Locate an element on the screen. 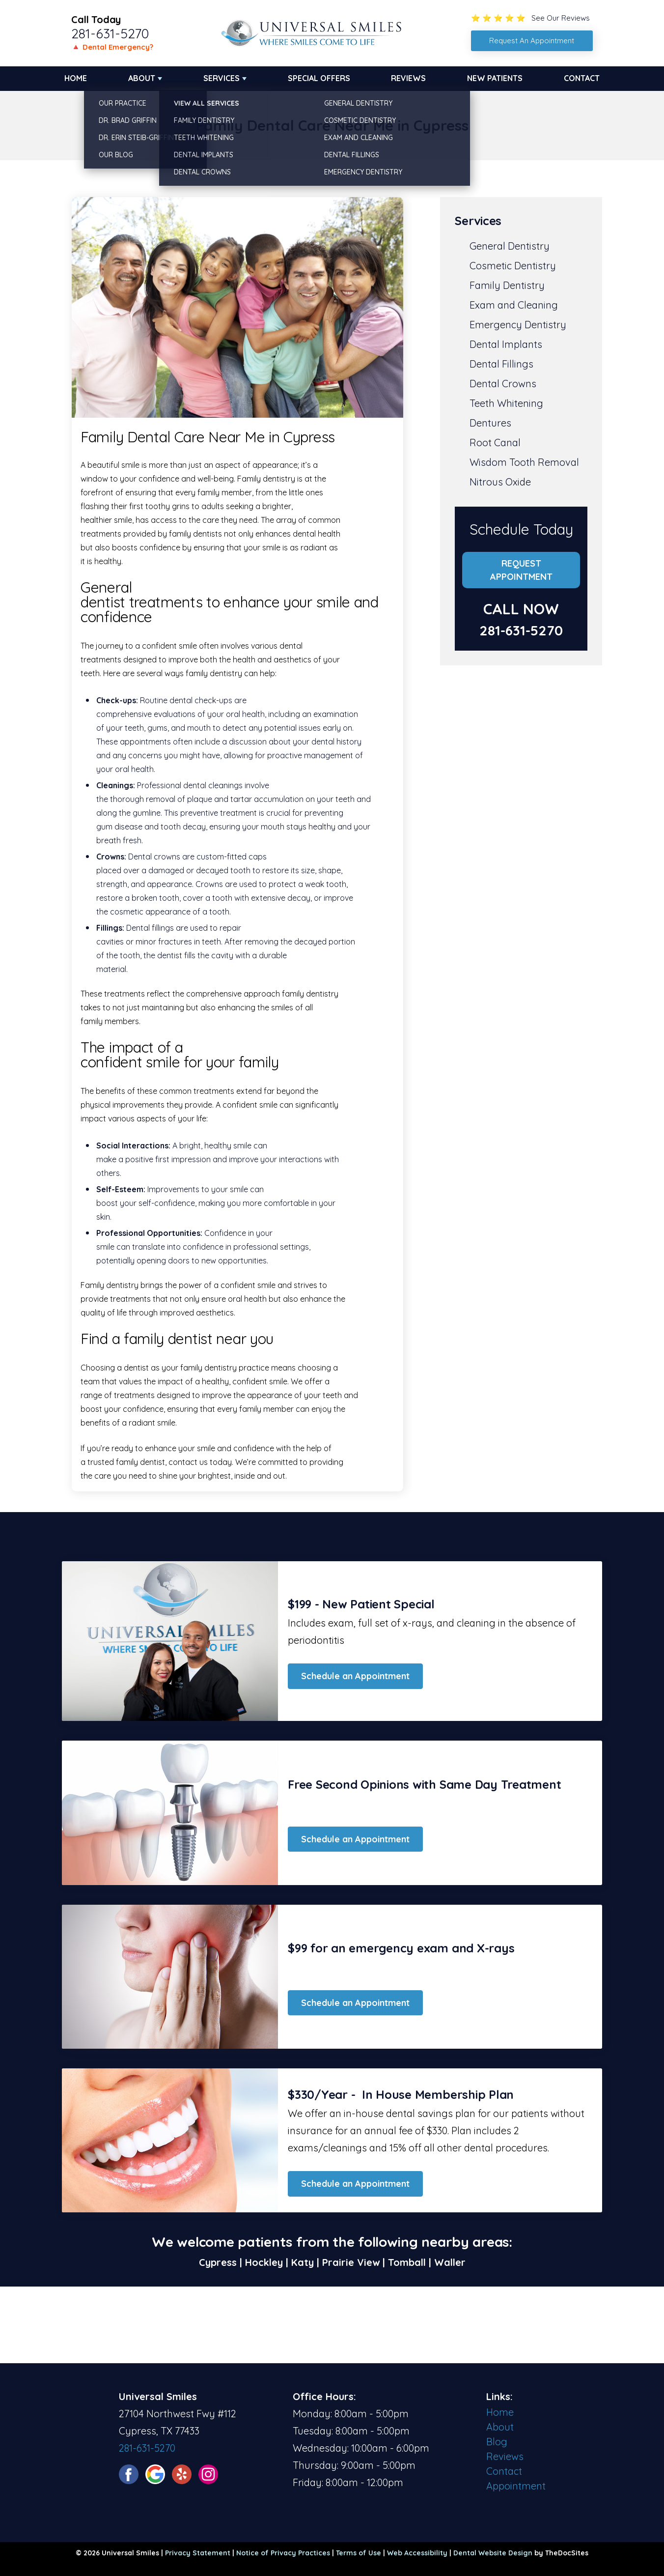  281-631-5270 is located at coordinates (110, 33).